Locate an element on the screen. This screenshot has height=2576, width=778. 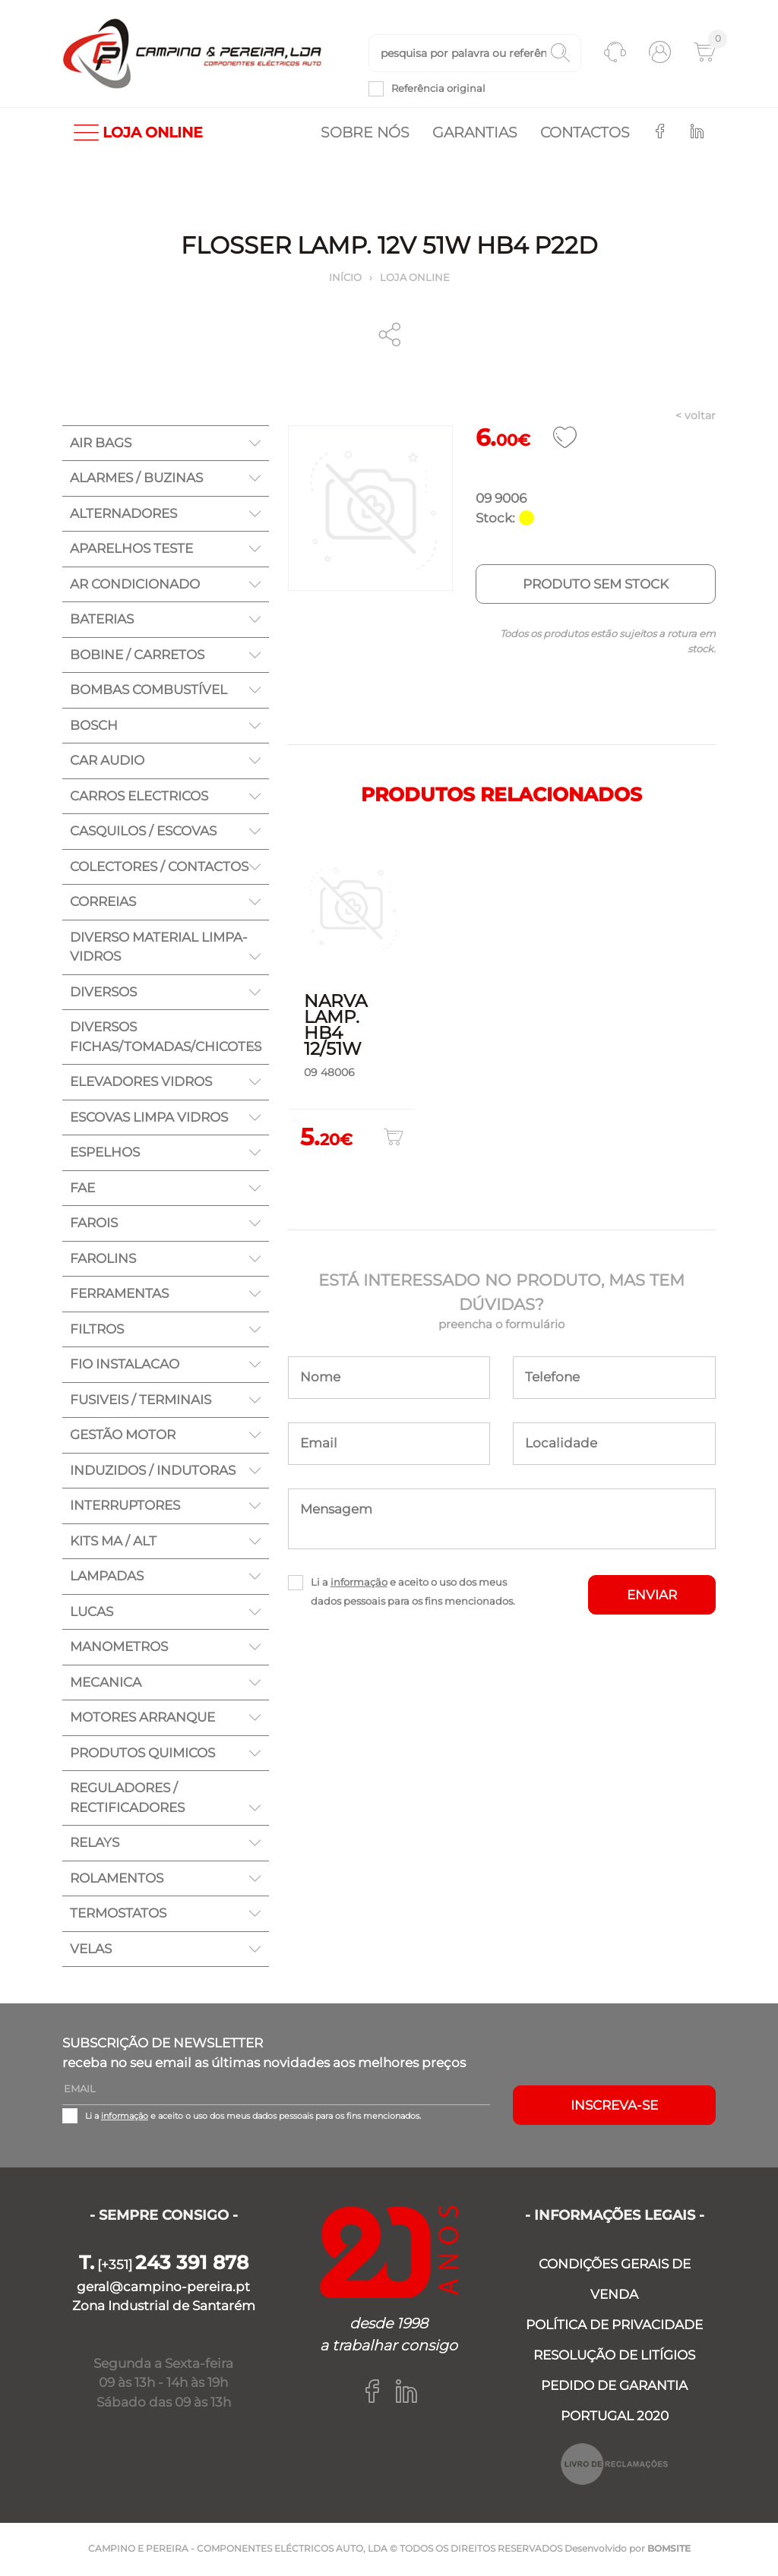
PRODUTOS QUIMICOS is located at coordinates (142, 1753).